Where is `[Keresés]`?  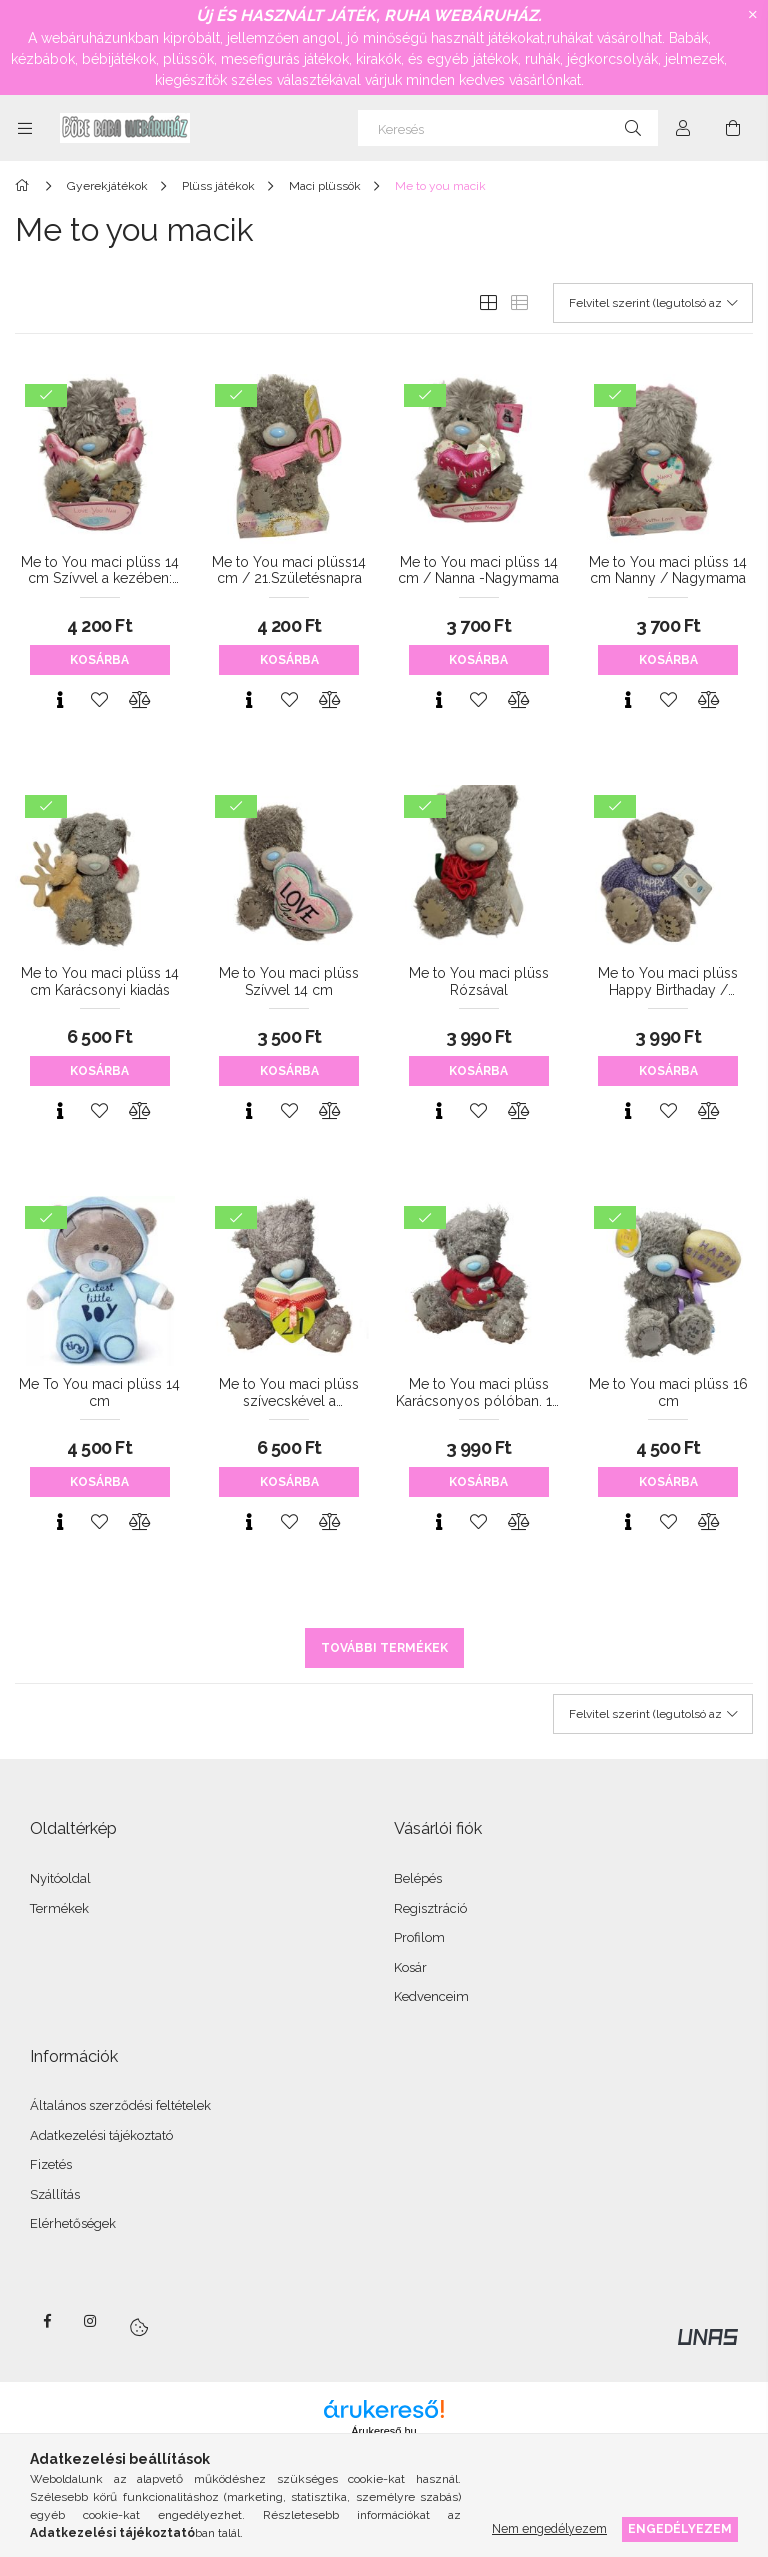 [Keresés] is located at coordinates (508, 128).